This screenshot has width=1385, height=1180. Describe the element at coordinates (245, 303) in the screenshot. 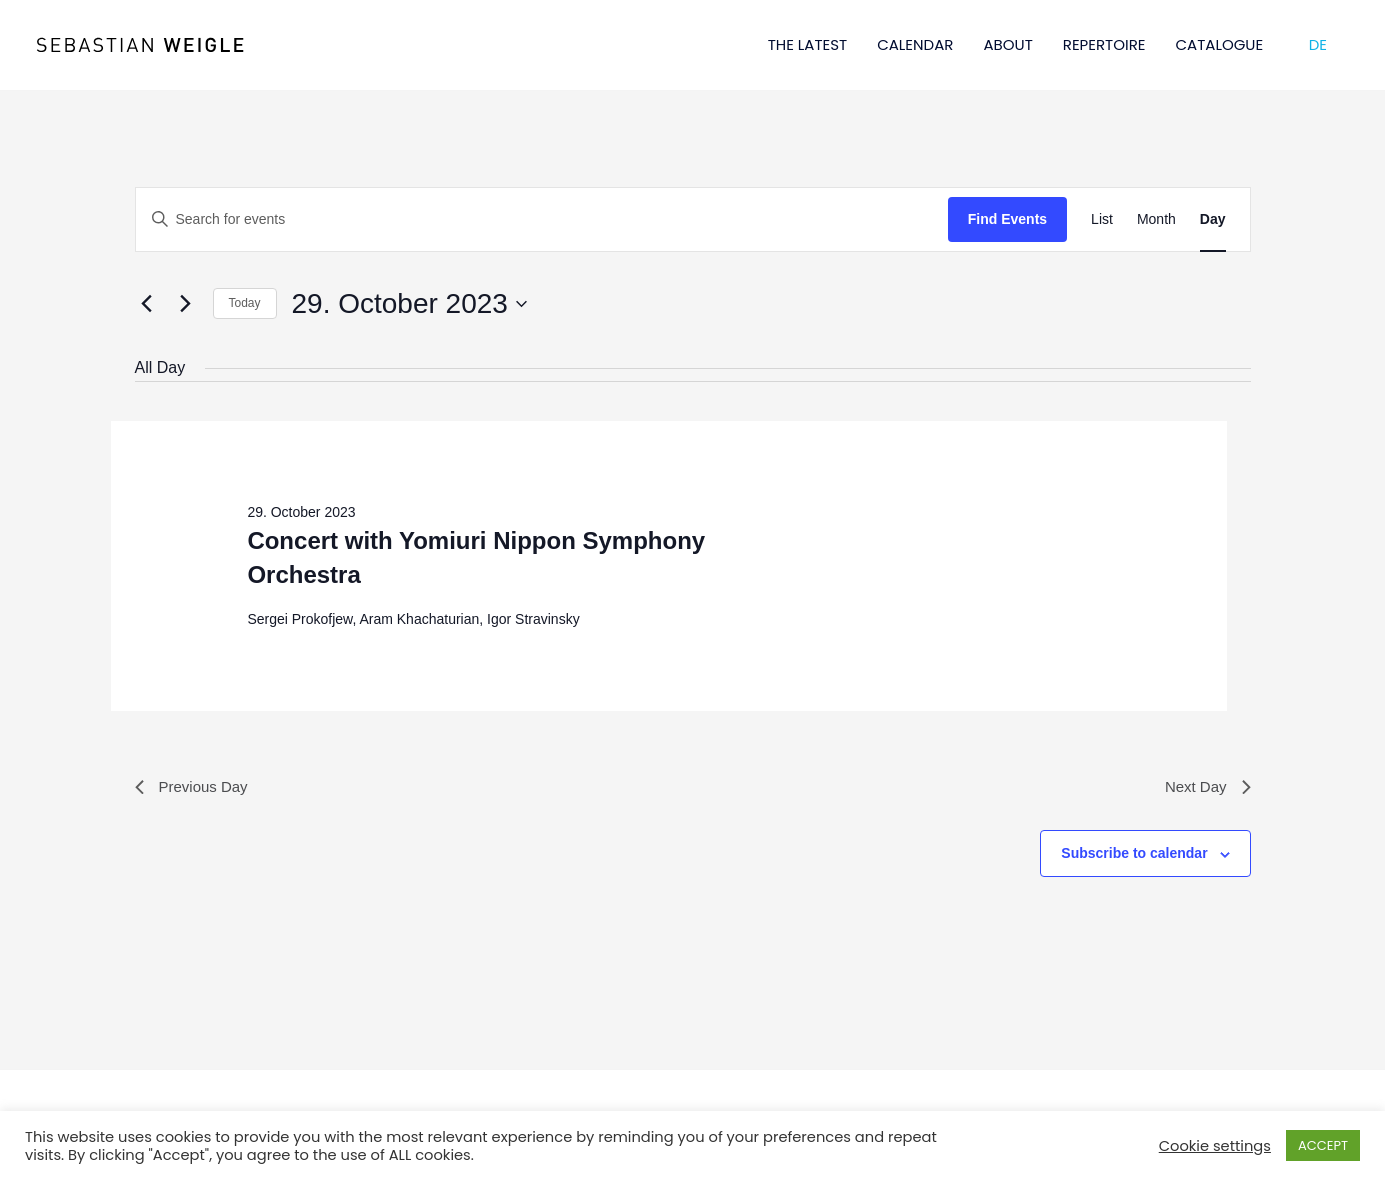

I see `Today` at that location.